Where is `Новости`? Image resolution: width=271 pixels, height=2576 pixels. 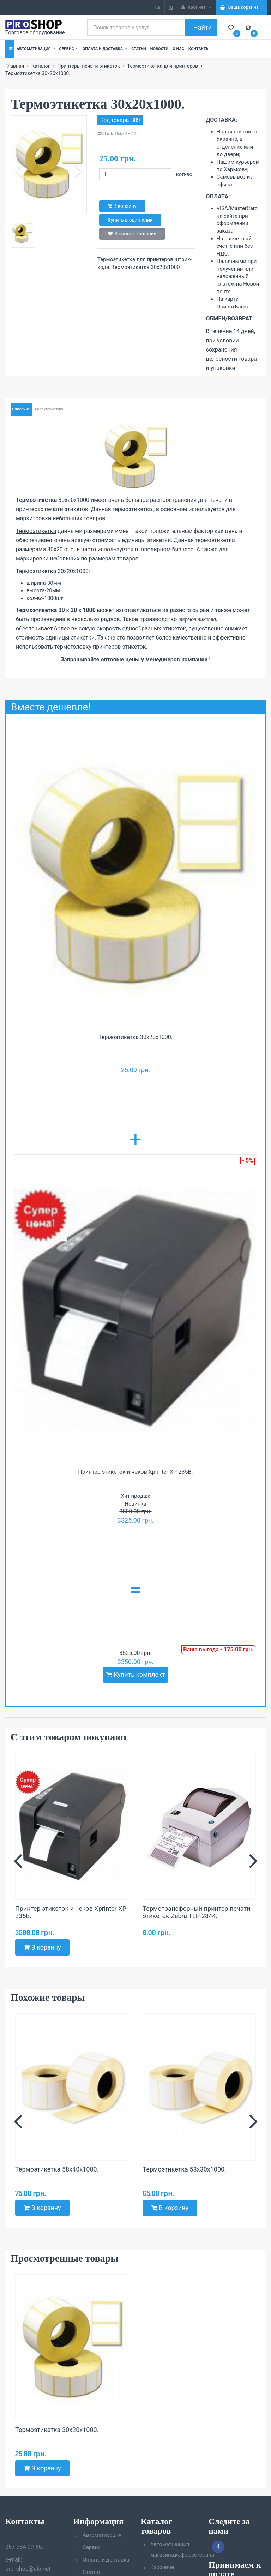
Новости is located at coordinates (159, 49).